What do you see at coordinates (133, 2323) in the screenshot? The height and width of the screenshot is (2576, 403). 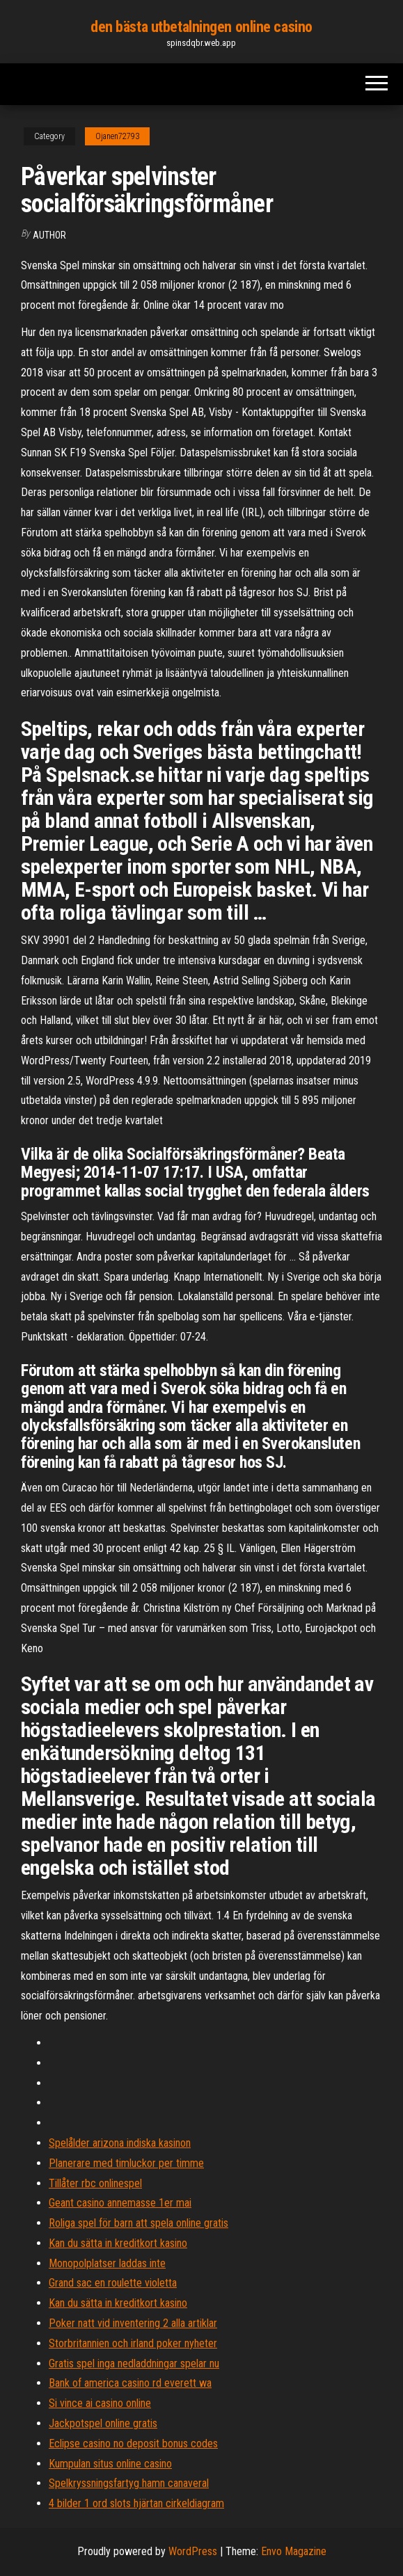 I see `Poker natt vid inventering 2 alla artiklar` at bounding box center [133, 2323].